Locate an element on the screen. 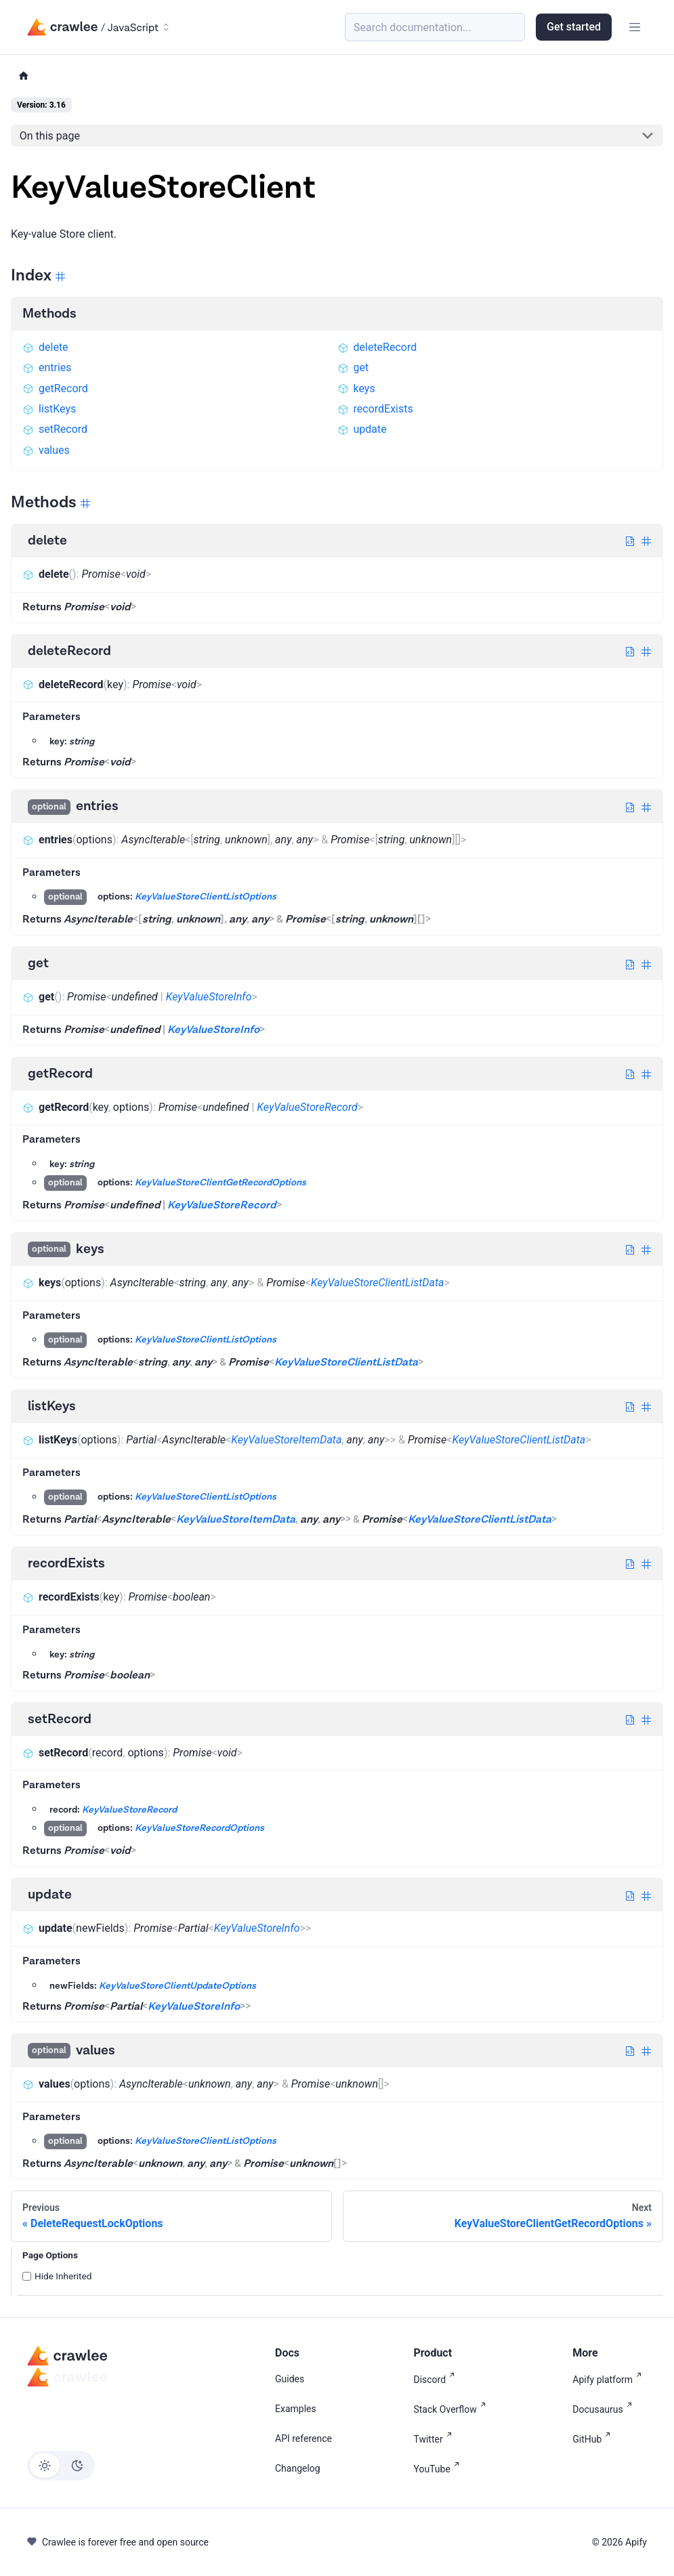 Image resolution: width=674 pixels, height=2576 pixels. Twitter is located at coordinates (435, 2438).